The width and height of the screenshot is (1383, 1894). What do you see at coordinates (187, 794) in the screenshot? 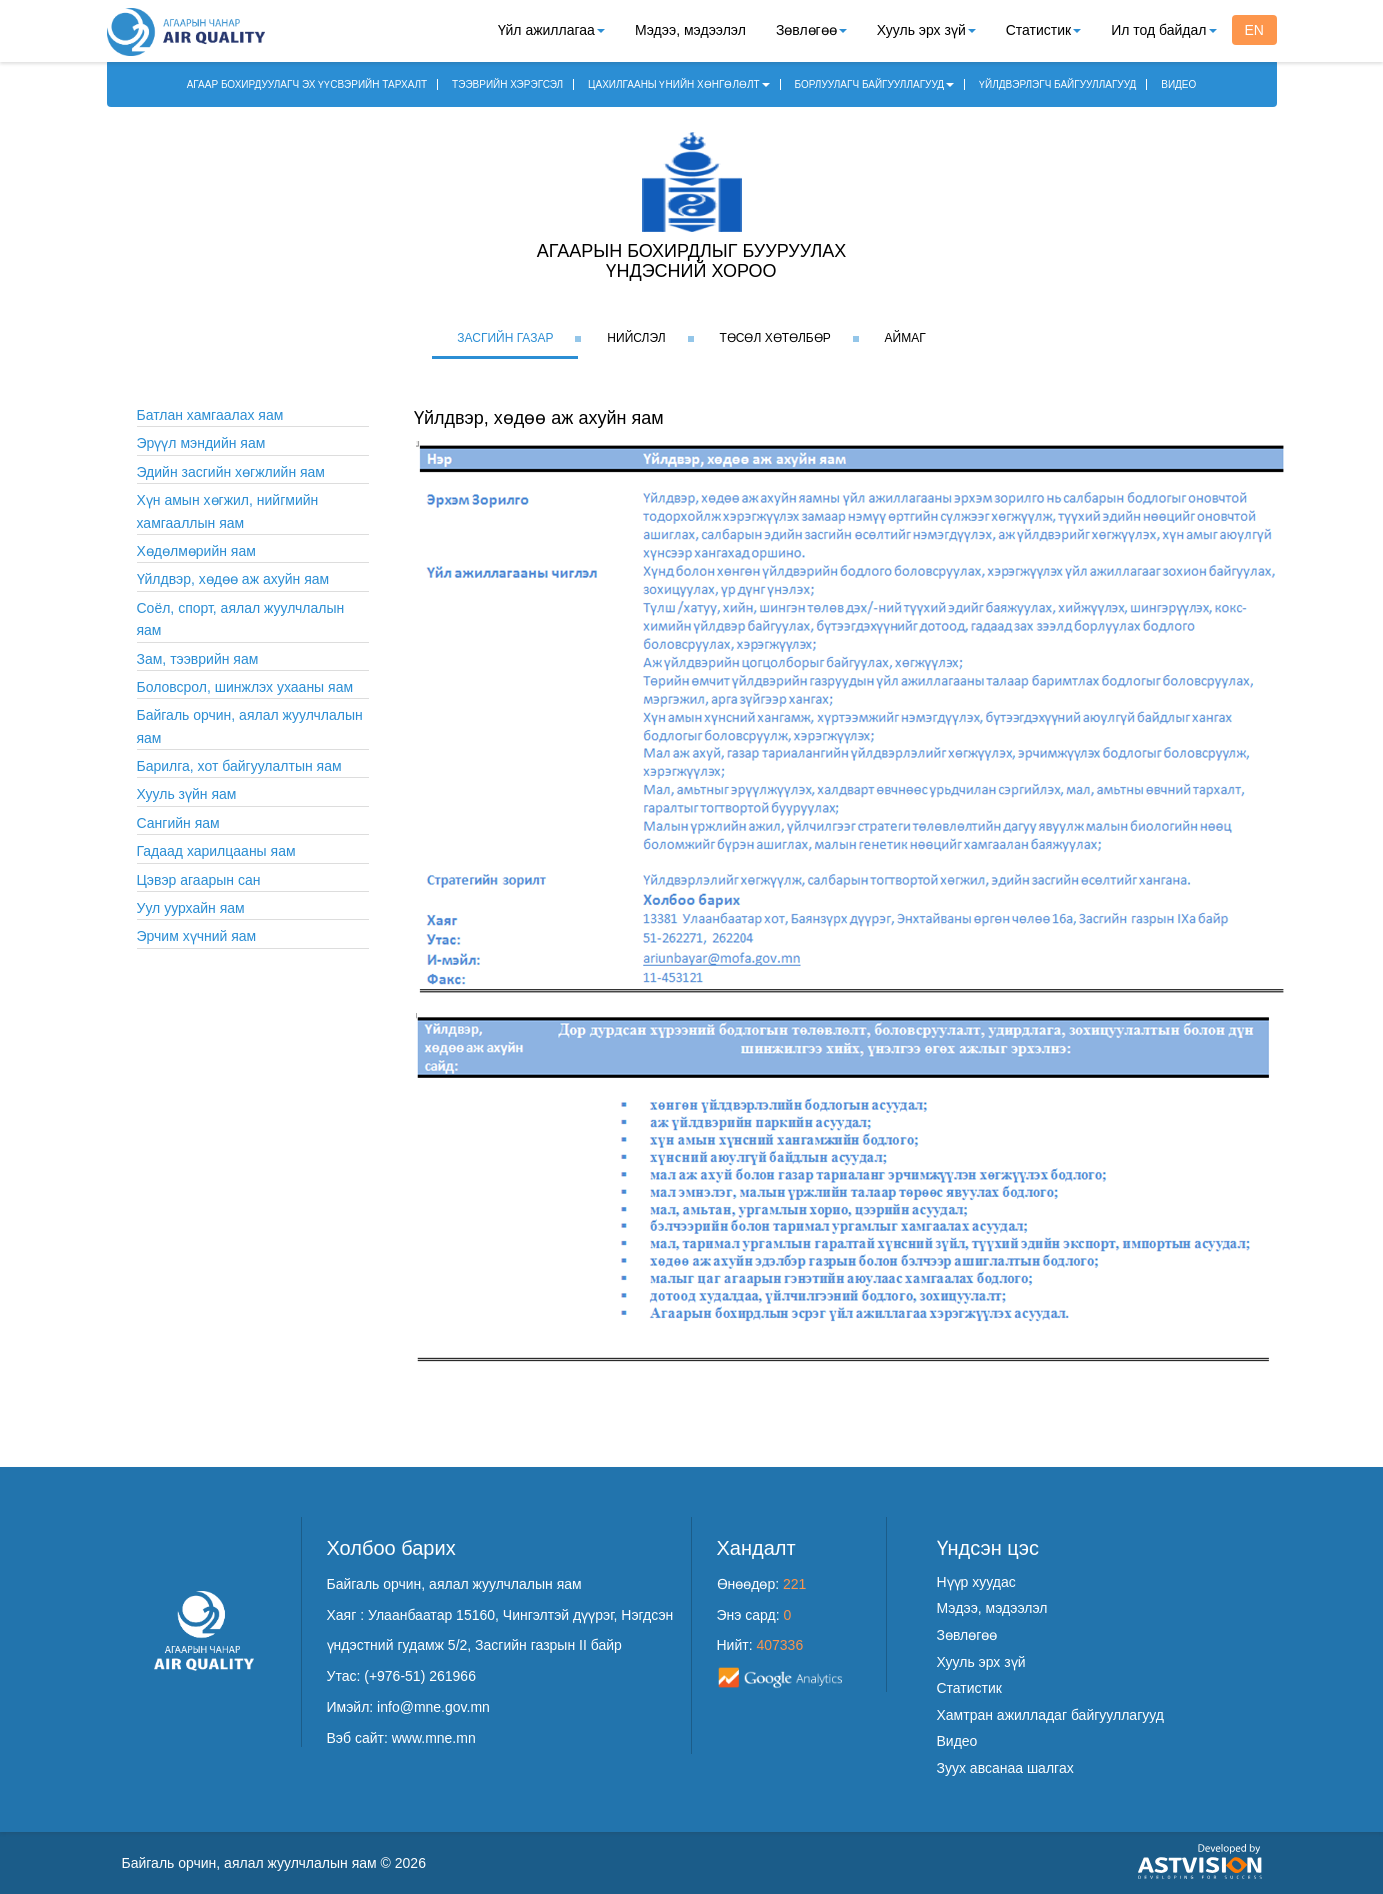
I see `Хууль зүйн яам` at bounding box center [187, 794].